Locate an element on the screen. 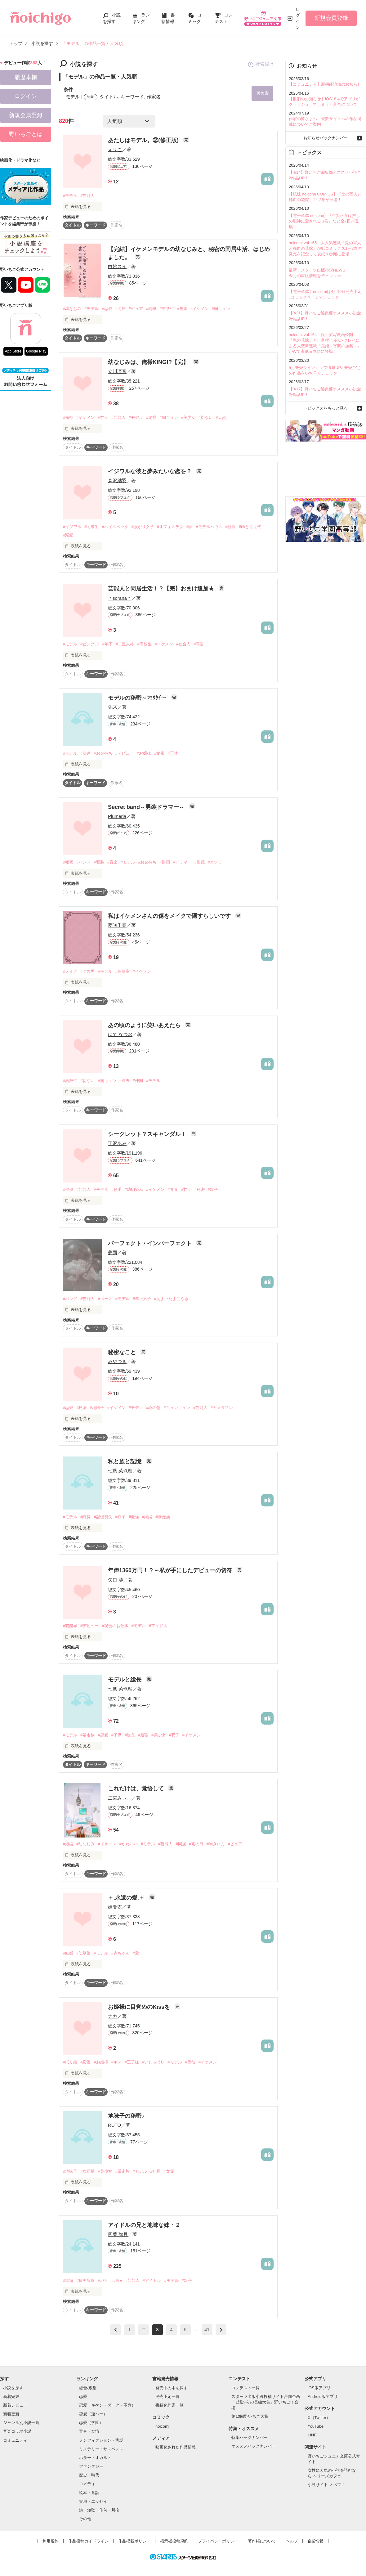  Secret band～男装ドラマー～ is located at coordinates (147, 807).